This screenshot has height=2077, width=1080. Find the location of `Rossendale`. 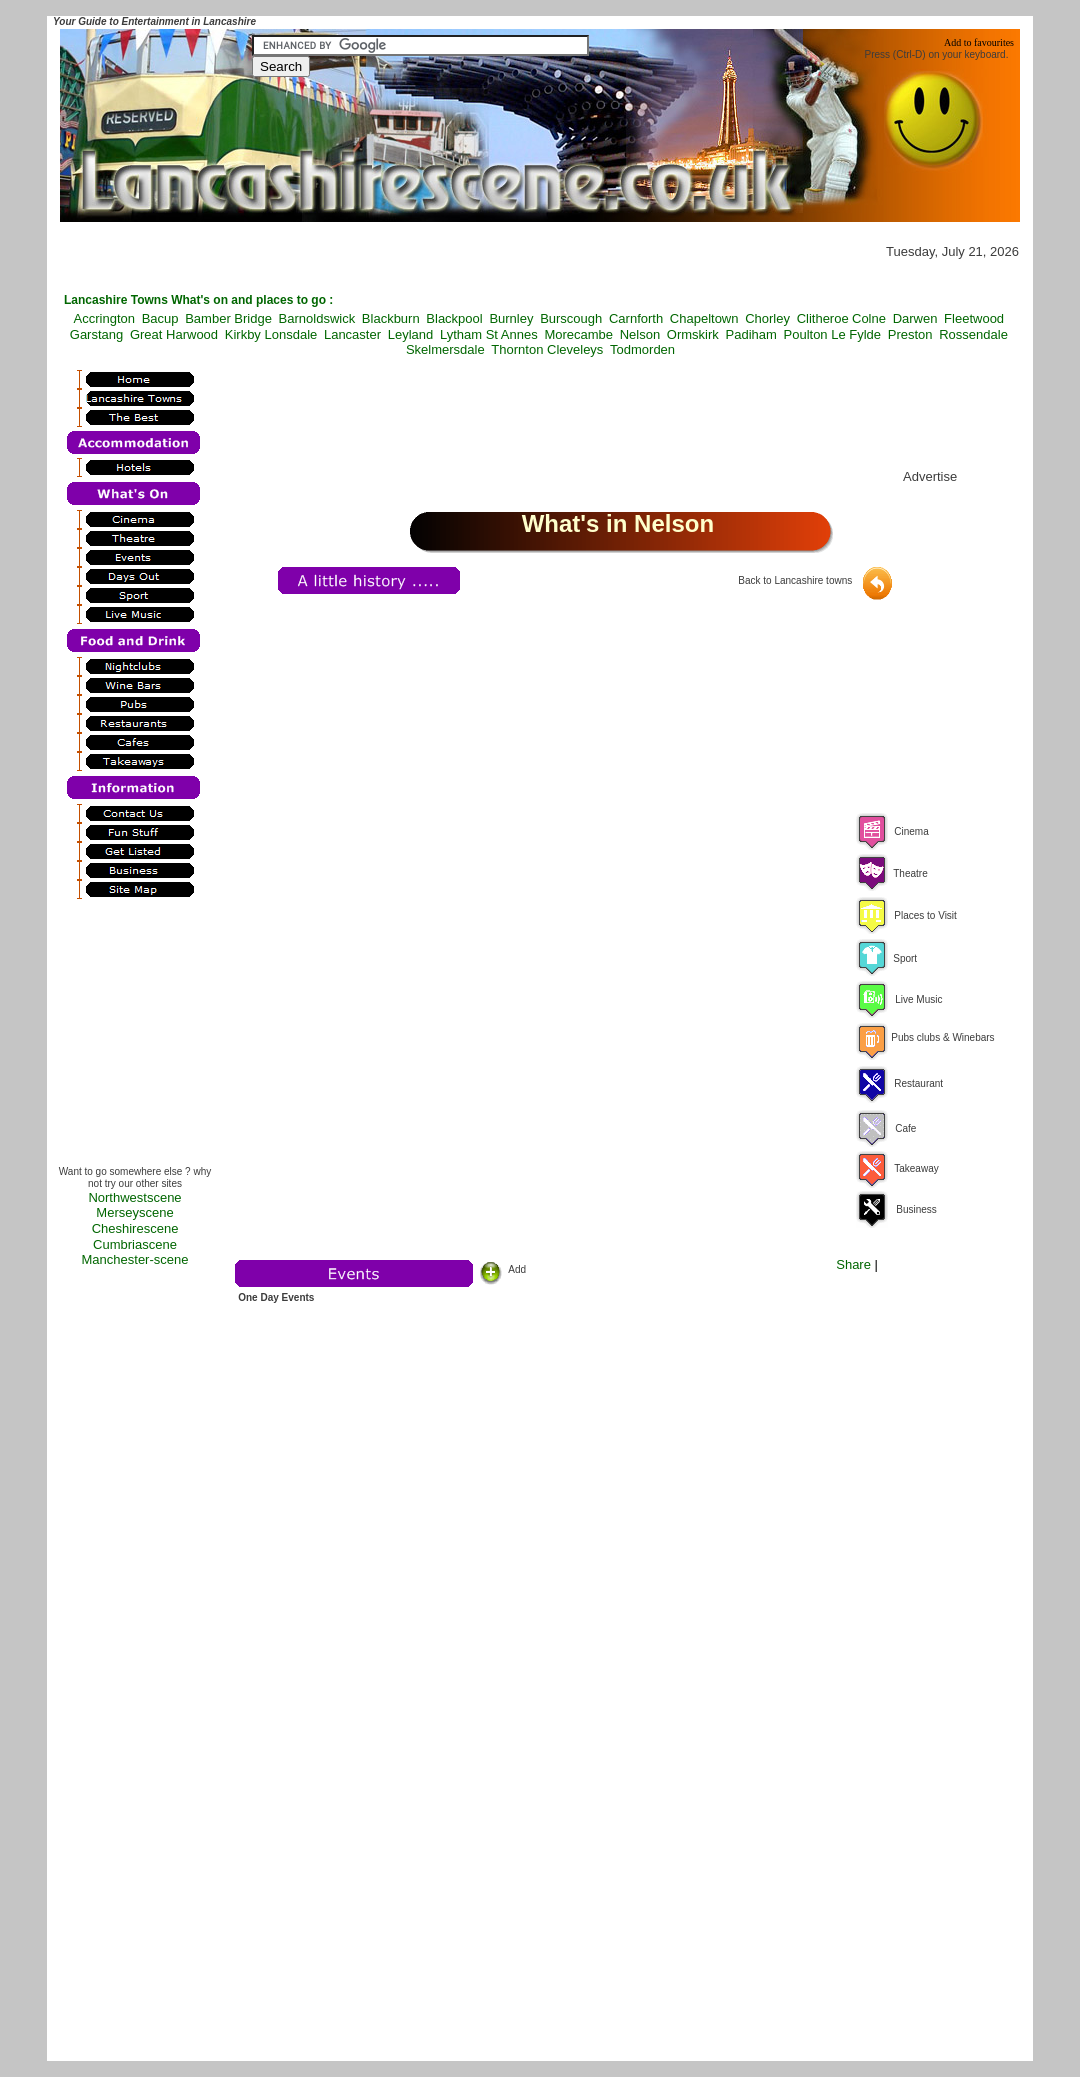

Rossendale is located at coordinates (973, 334).